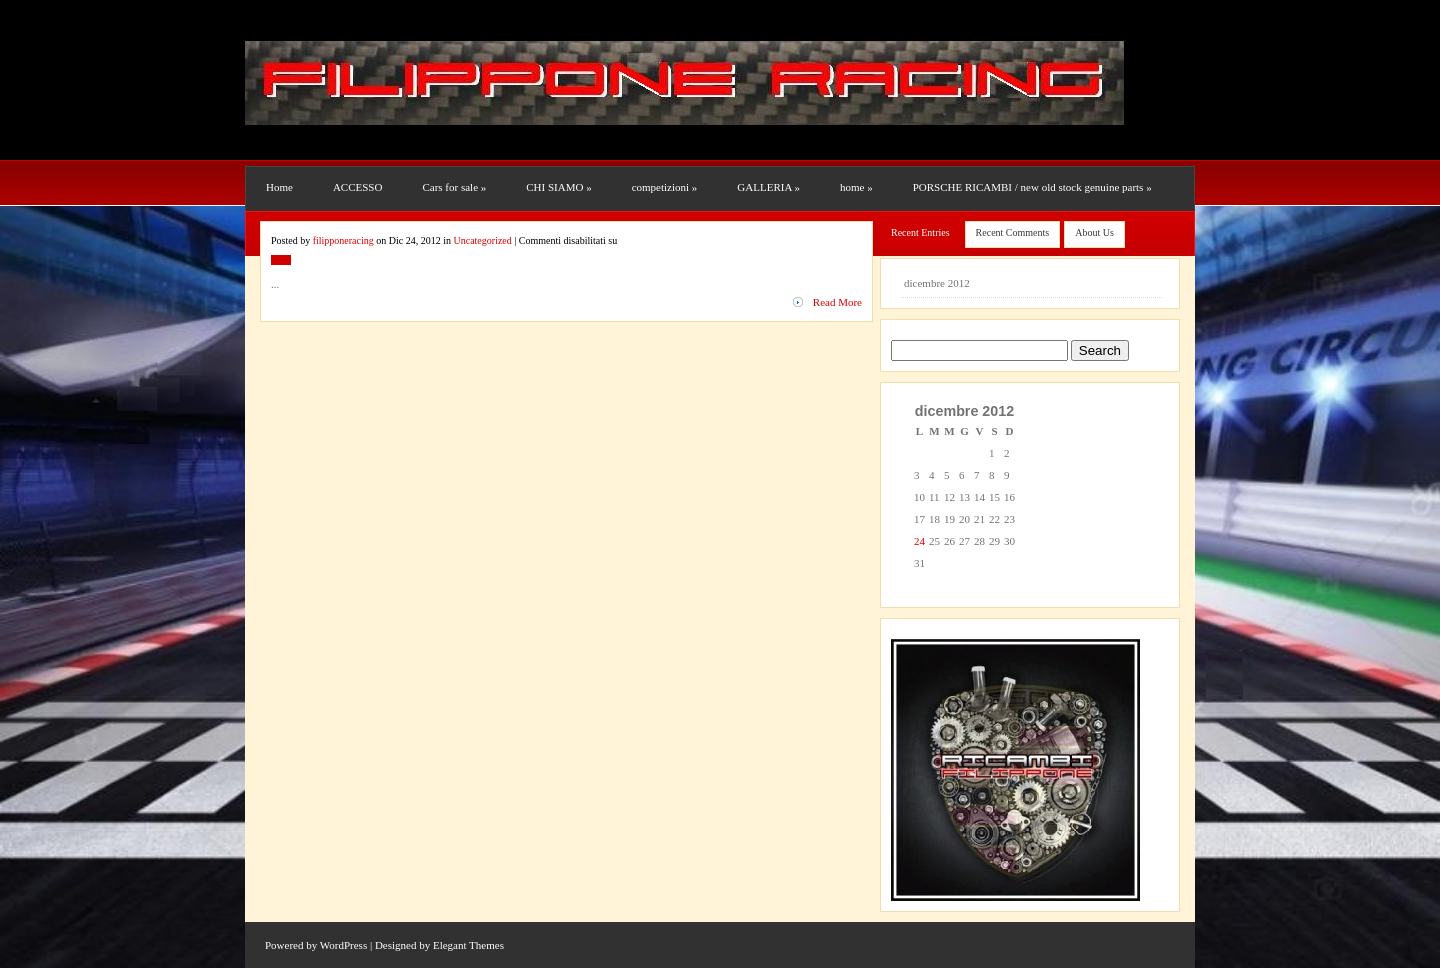 The height and width of the screenshot is (968, 1440). What do you see at coordinates (937, 283) in the screenshot?
I see `dicembre 2012` at bounding box center [937, 283].